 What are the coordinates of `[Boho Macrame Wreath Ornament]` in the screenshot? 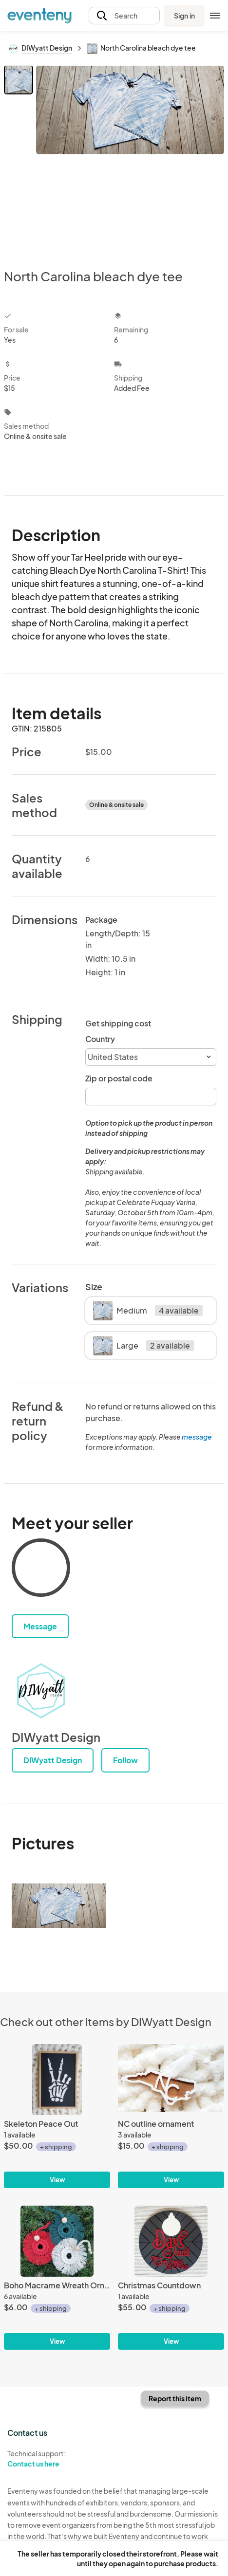 It's located at (57, 2278).